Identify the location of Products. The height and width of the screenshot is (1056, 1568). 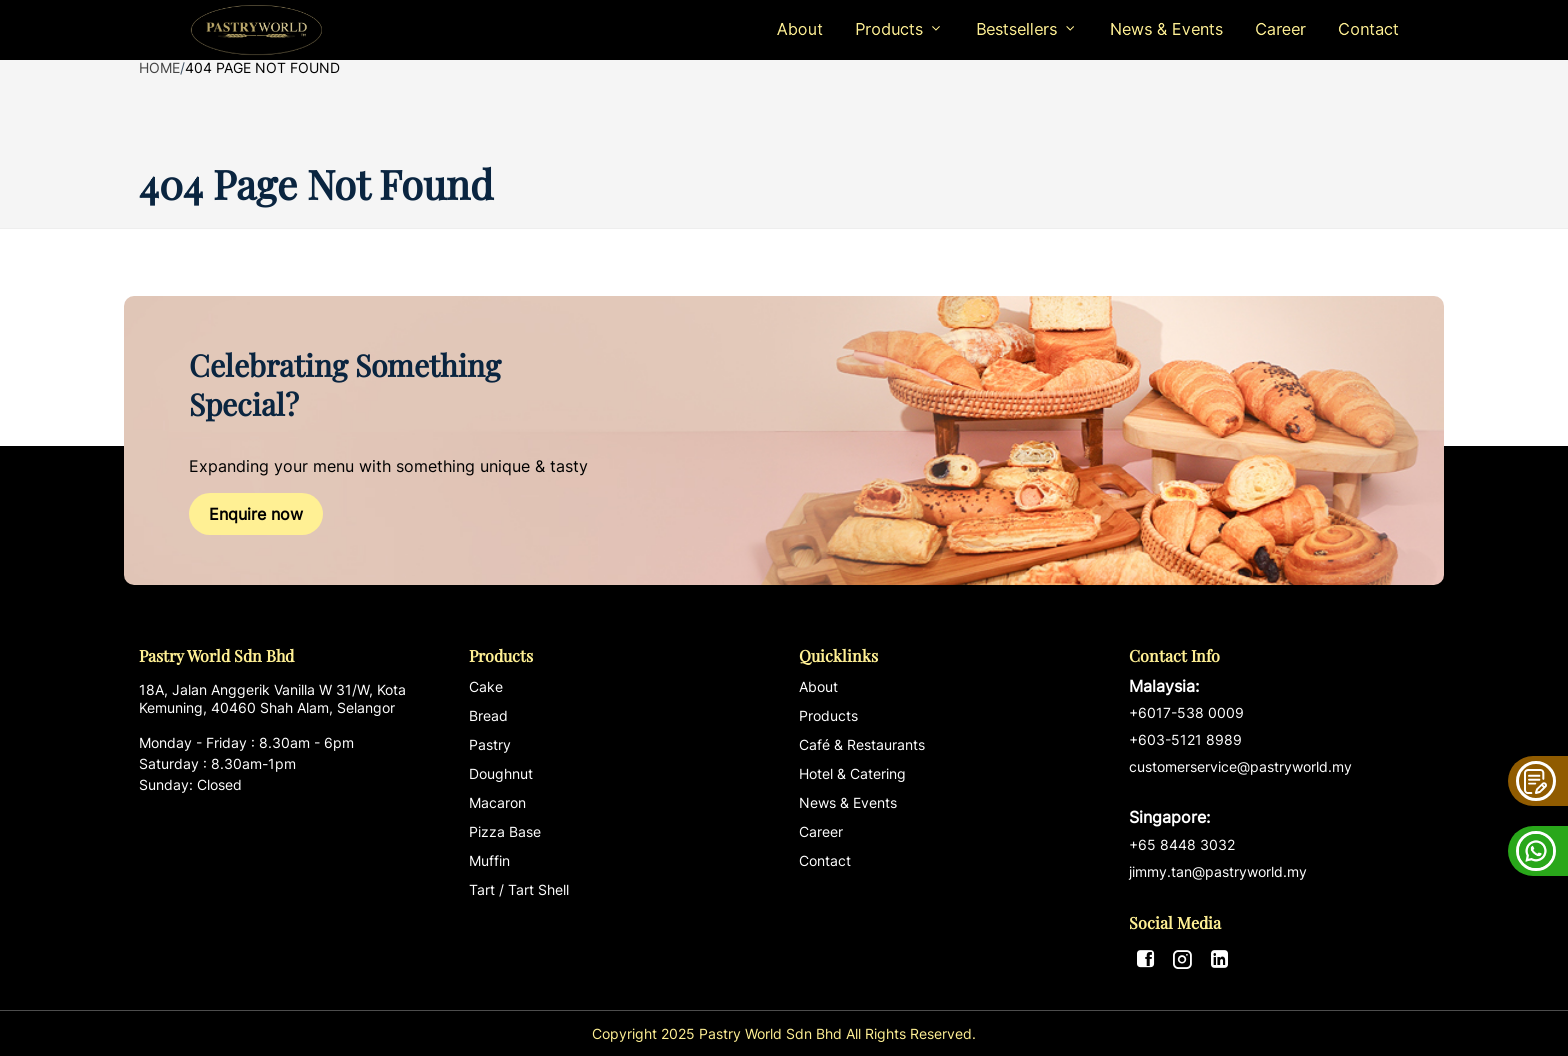
(828, 715).